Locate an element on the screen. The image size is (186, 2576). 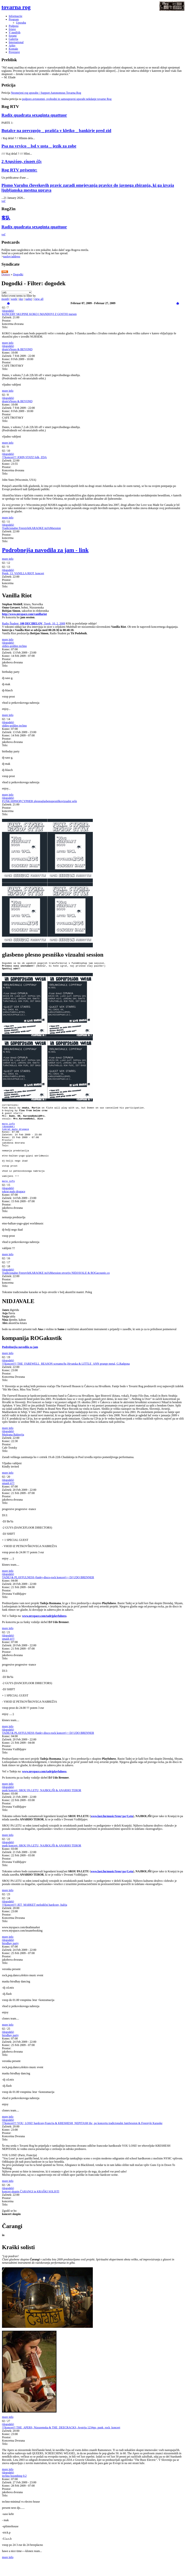
V medijih is located at coordinates (14, 32).